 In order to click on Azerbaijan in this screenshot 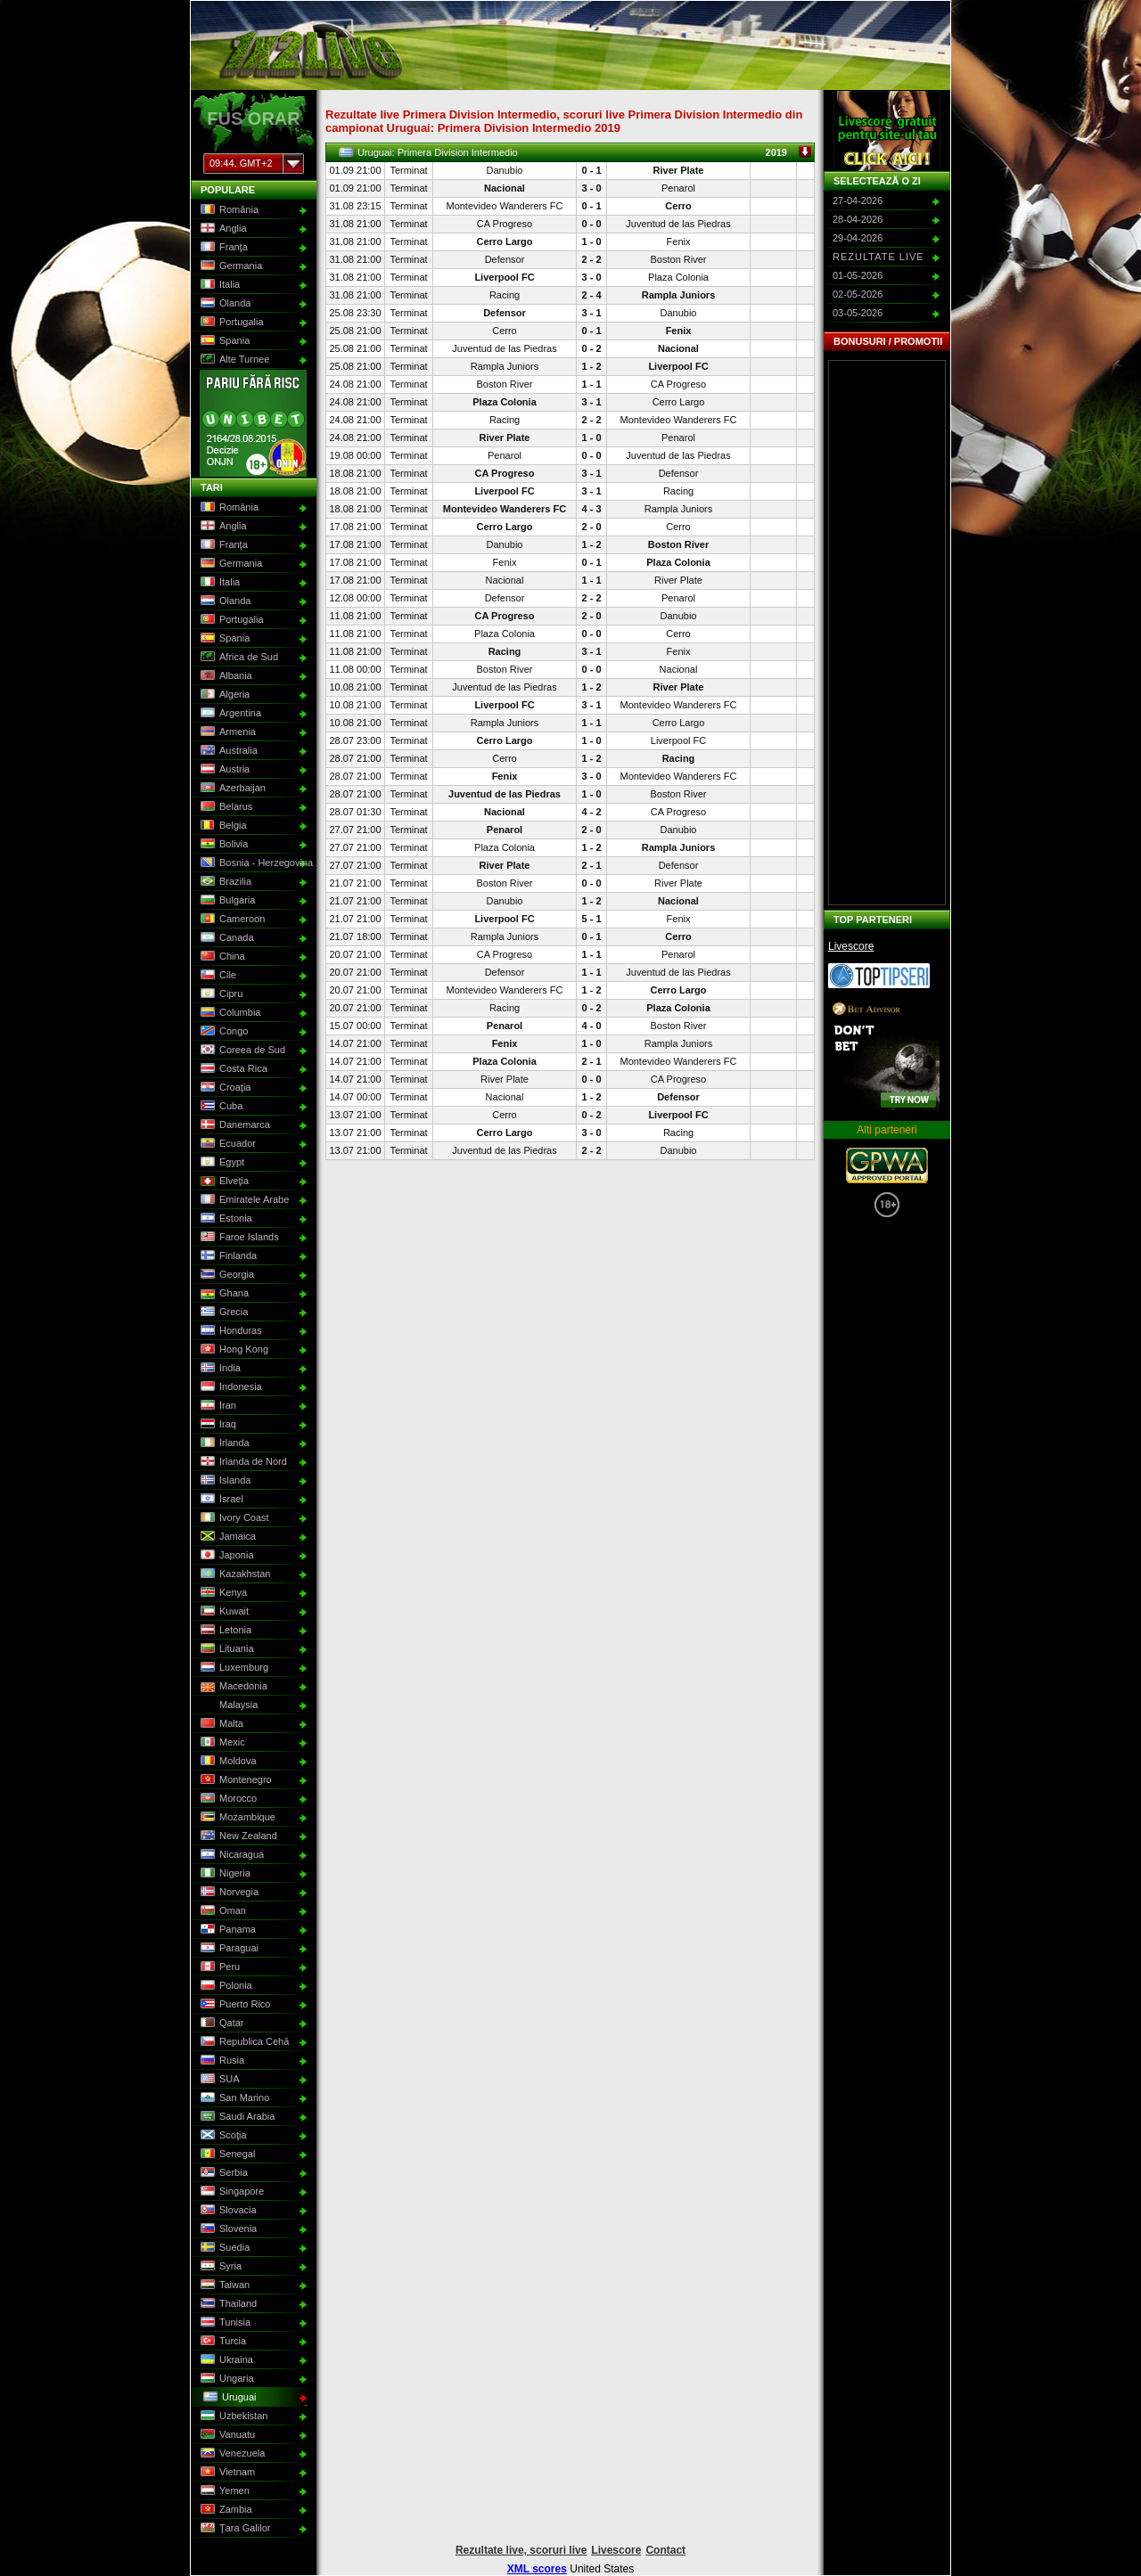, I will do `click(231, 789)`.